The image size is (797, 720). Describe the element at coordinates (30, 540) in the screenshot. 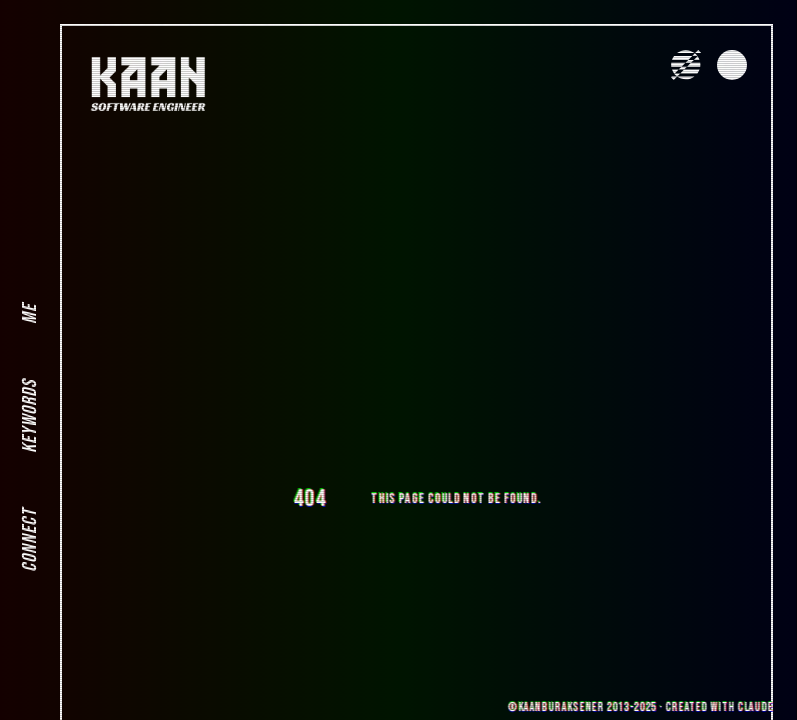

I see `CONNECT` at that location.